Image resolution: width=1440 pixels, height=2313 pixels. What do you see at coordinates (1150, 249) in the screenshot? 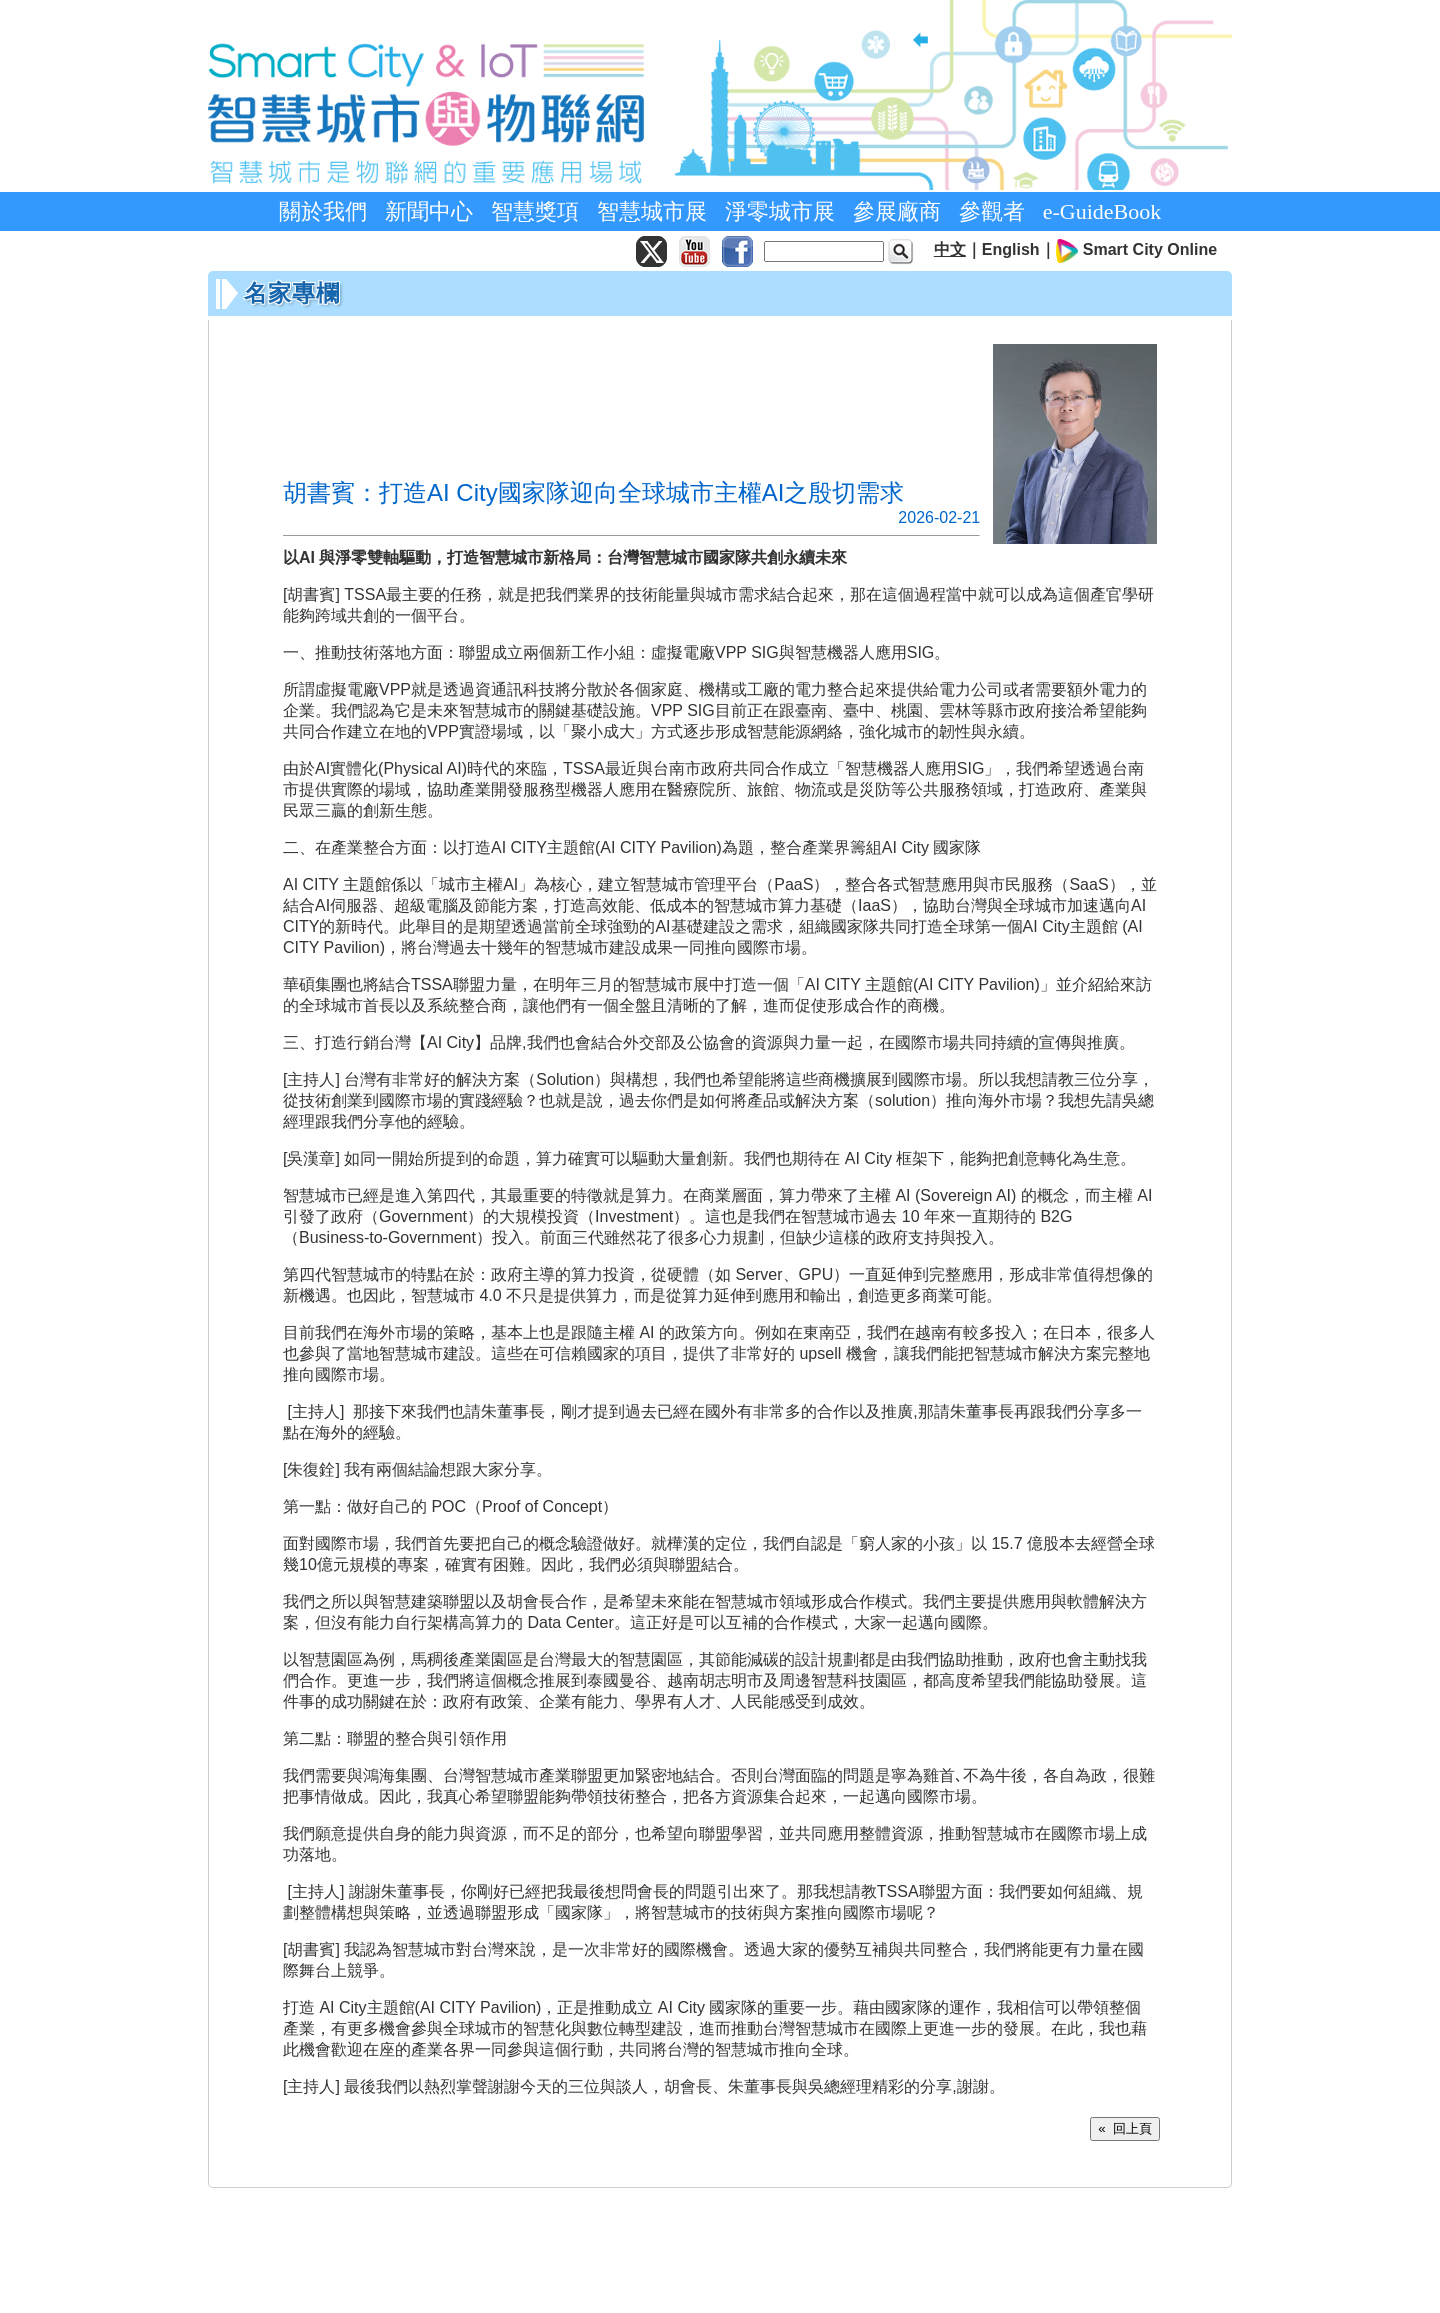
I see `Smart City Online` at bounding box center [1150, 249].